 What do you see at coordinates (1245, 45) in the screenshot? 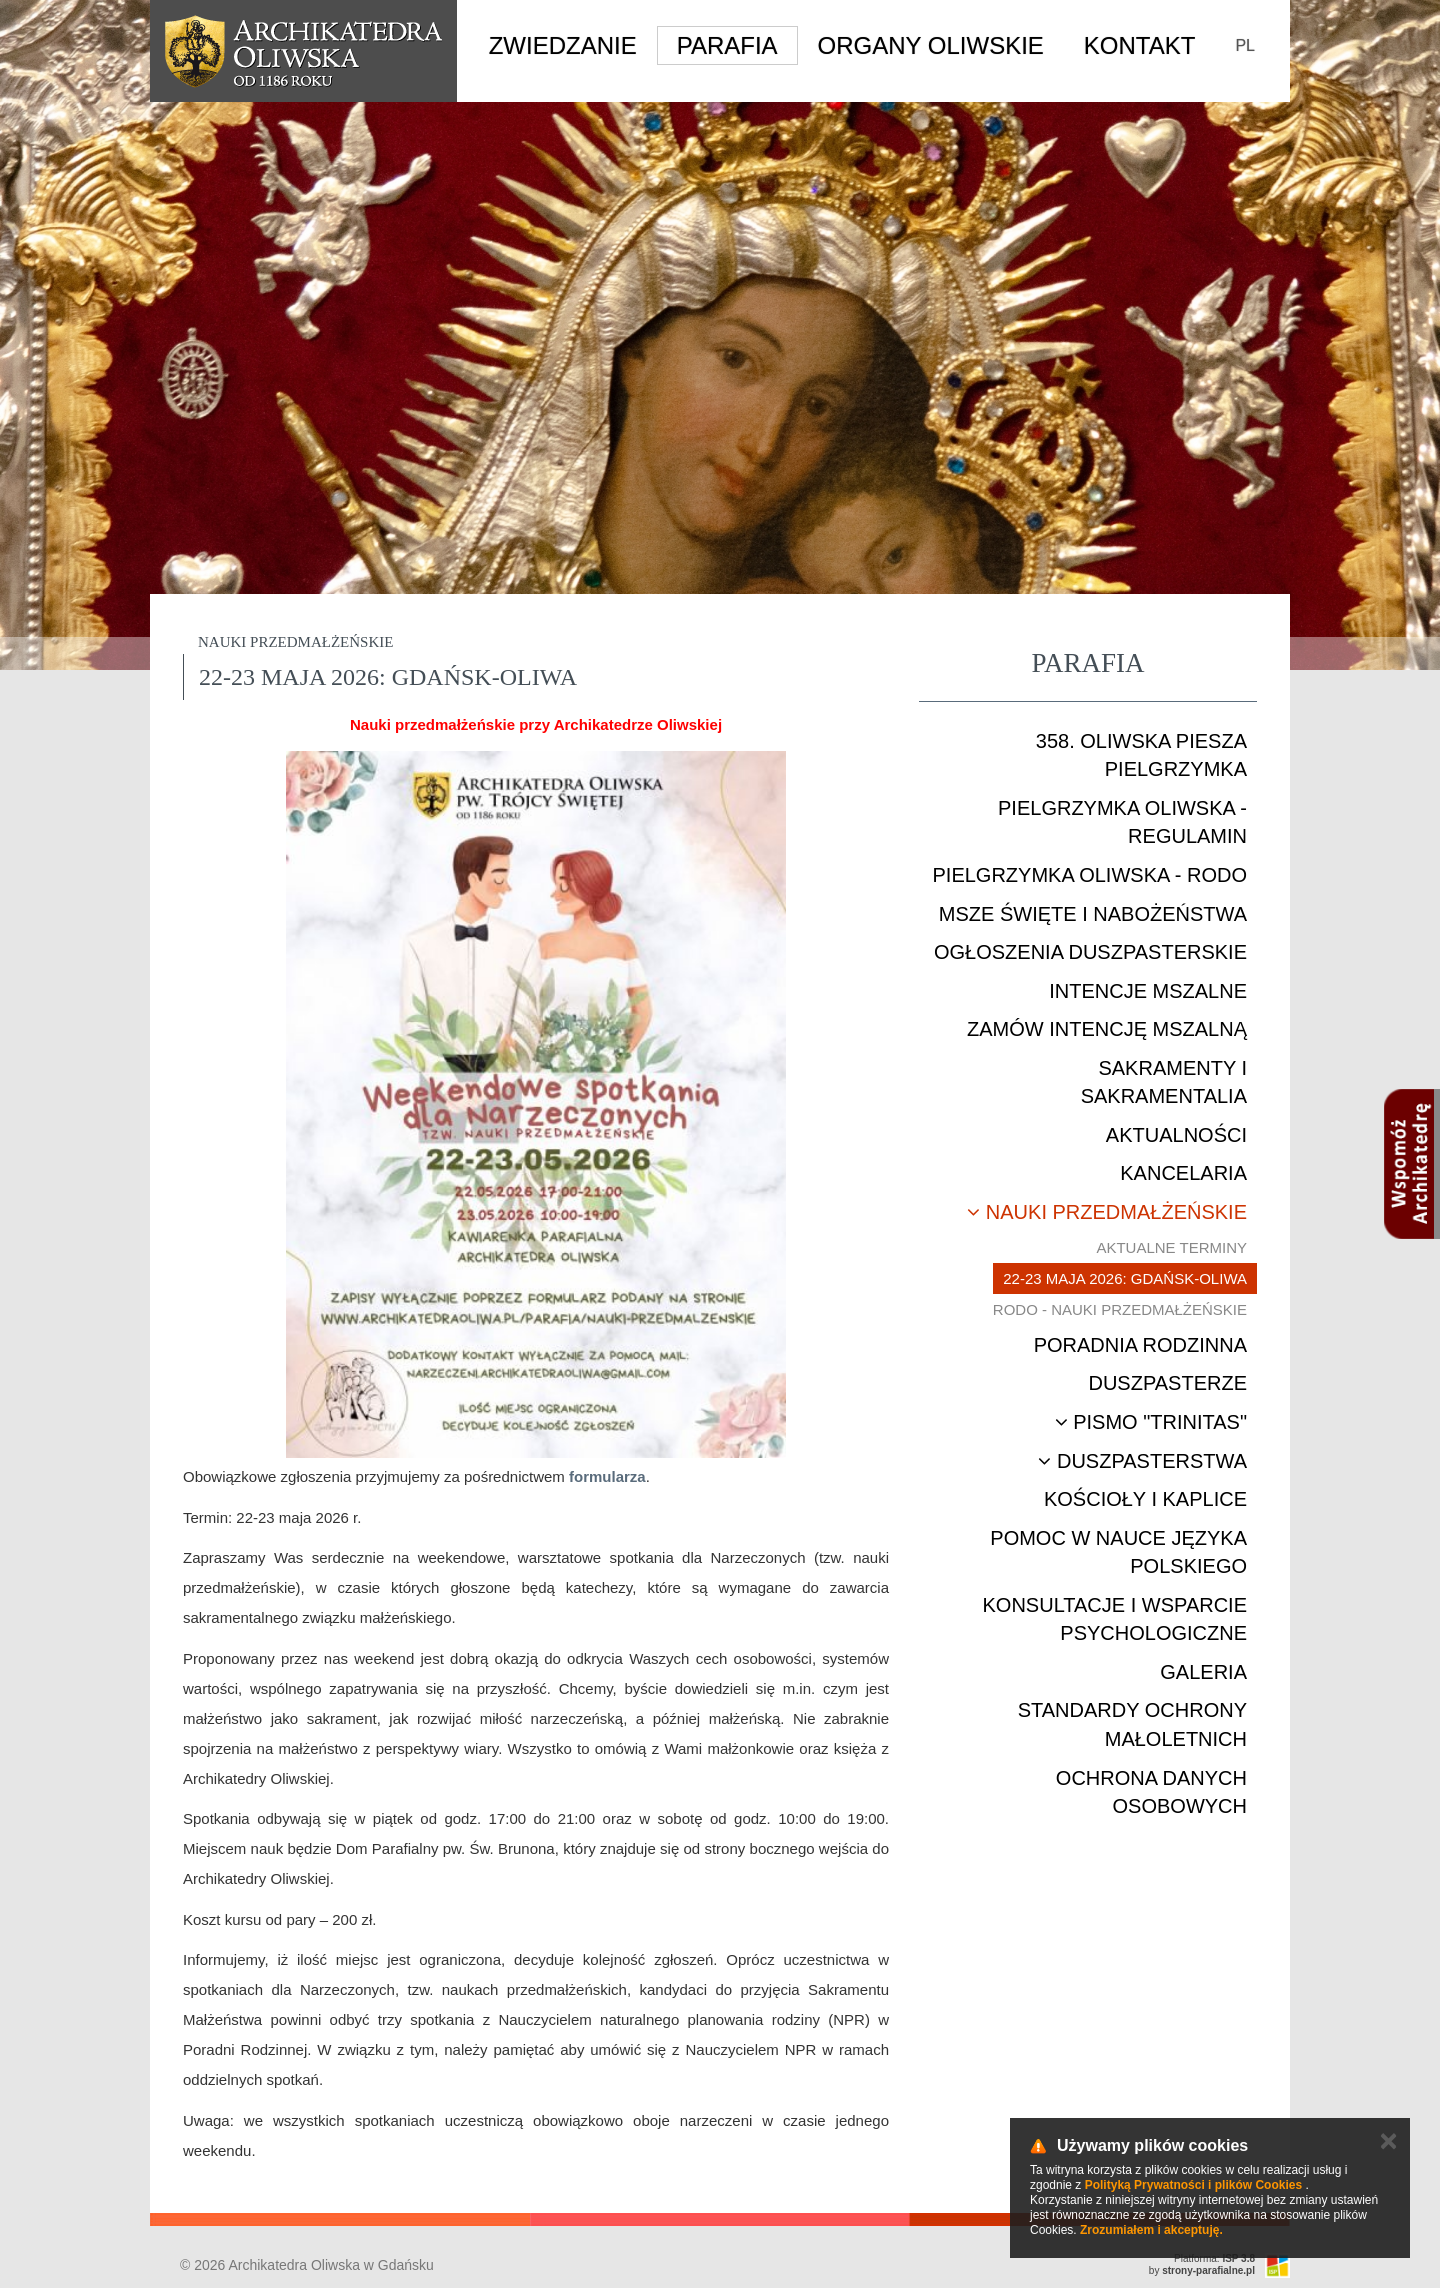
I see `PL` at bounding box center [1245, 45].